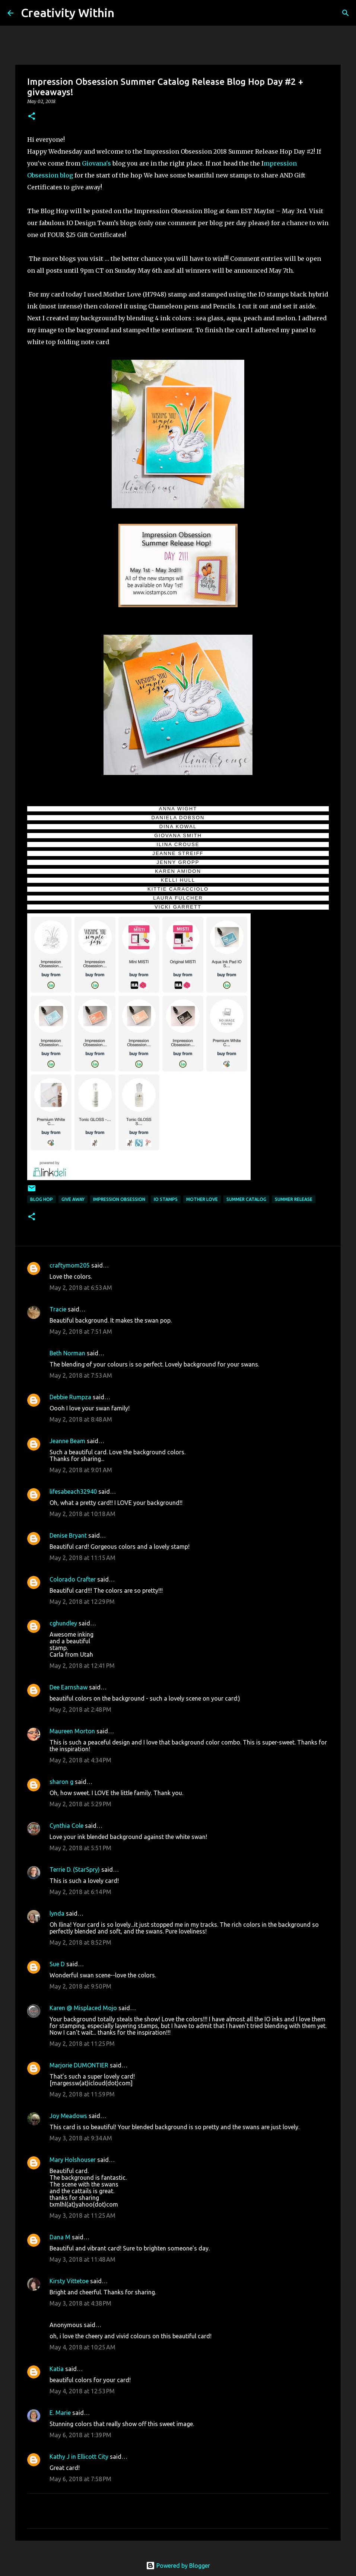 The width and height of the screenshot is (356, 2576). What do you see at coordinates (73, 2159) in the screenshot?
I see `Mary Holshouser` at bounding box center [73, 2159].